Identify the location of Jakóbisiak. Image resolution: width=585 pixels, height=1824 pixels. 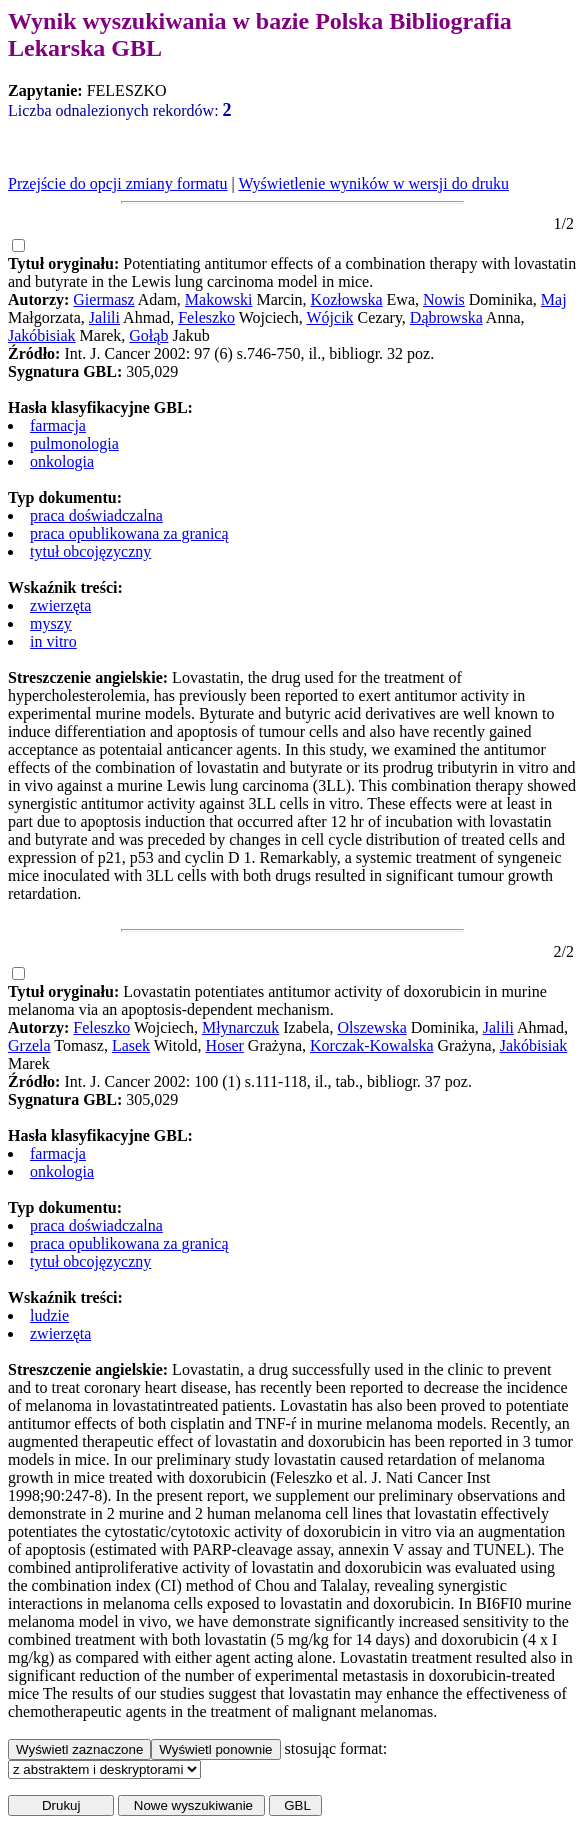
(42, 335).